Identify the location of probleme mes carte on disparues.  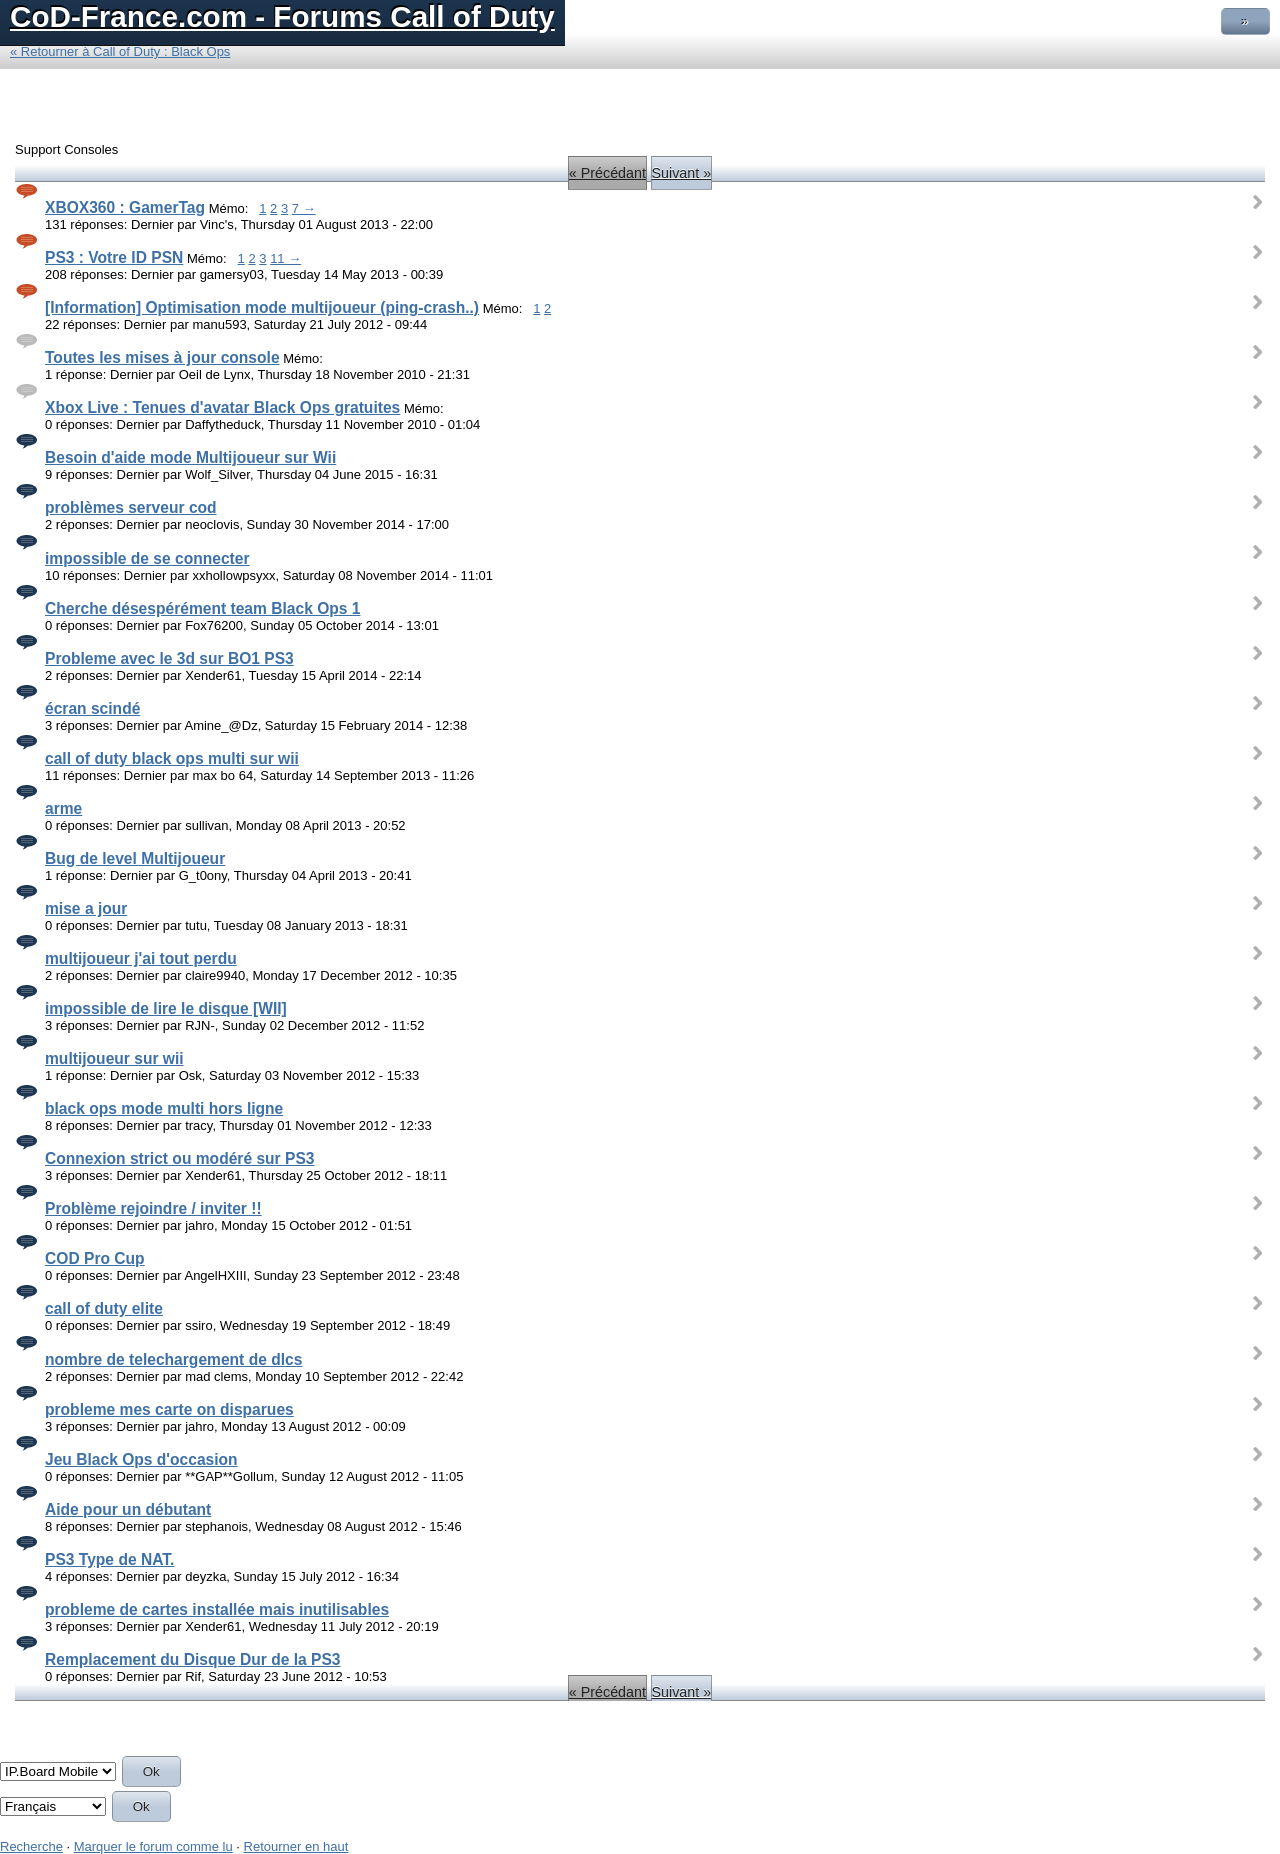
(169, 1409).